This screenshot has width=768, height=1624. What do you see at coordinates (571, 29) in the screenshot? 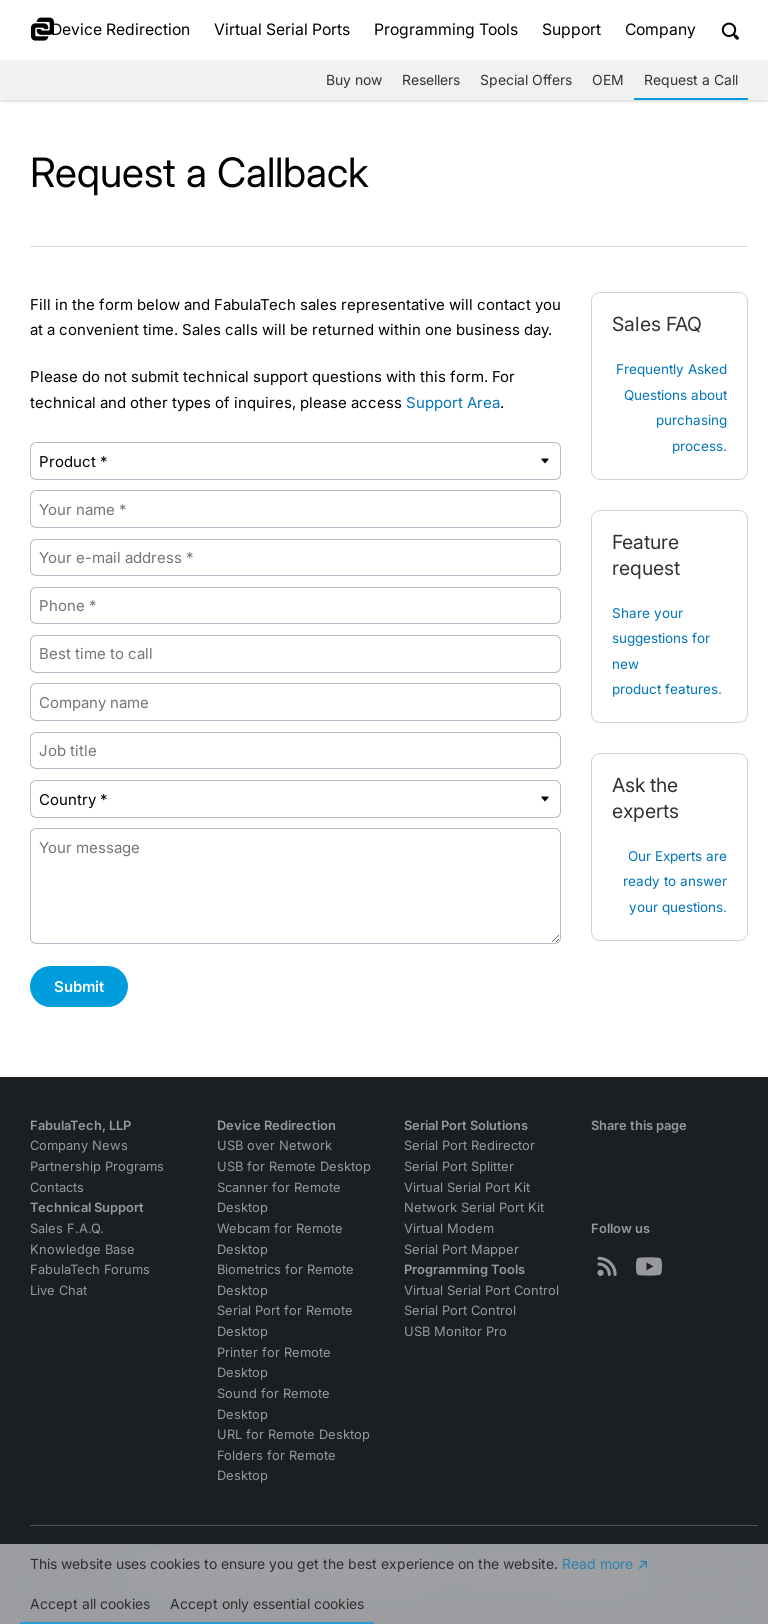
I see `Support` at bounding box center [571, 29].